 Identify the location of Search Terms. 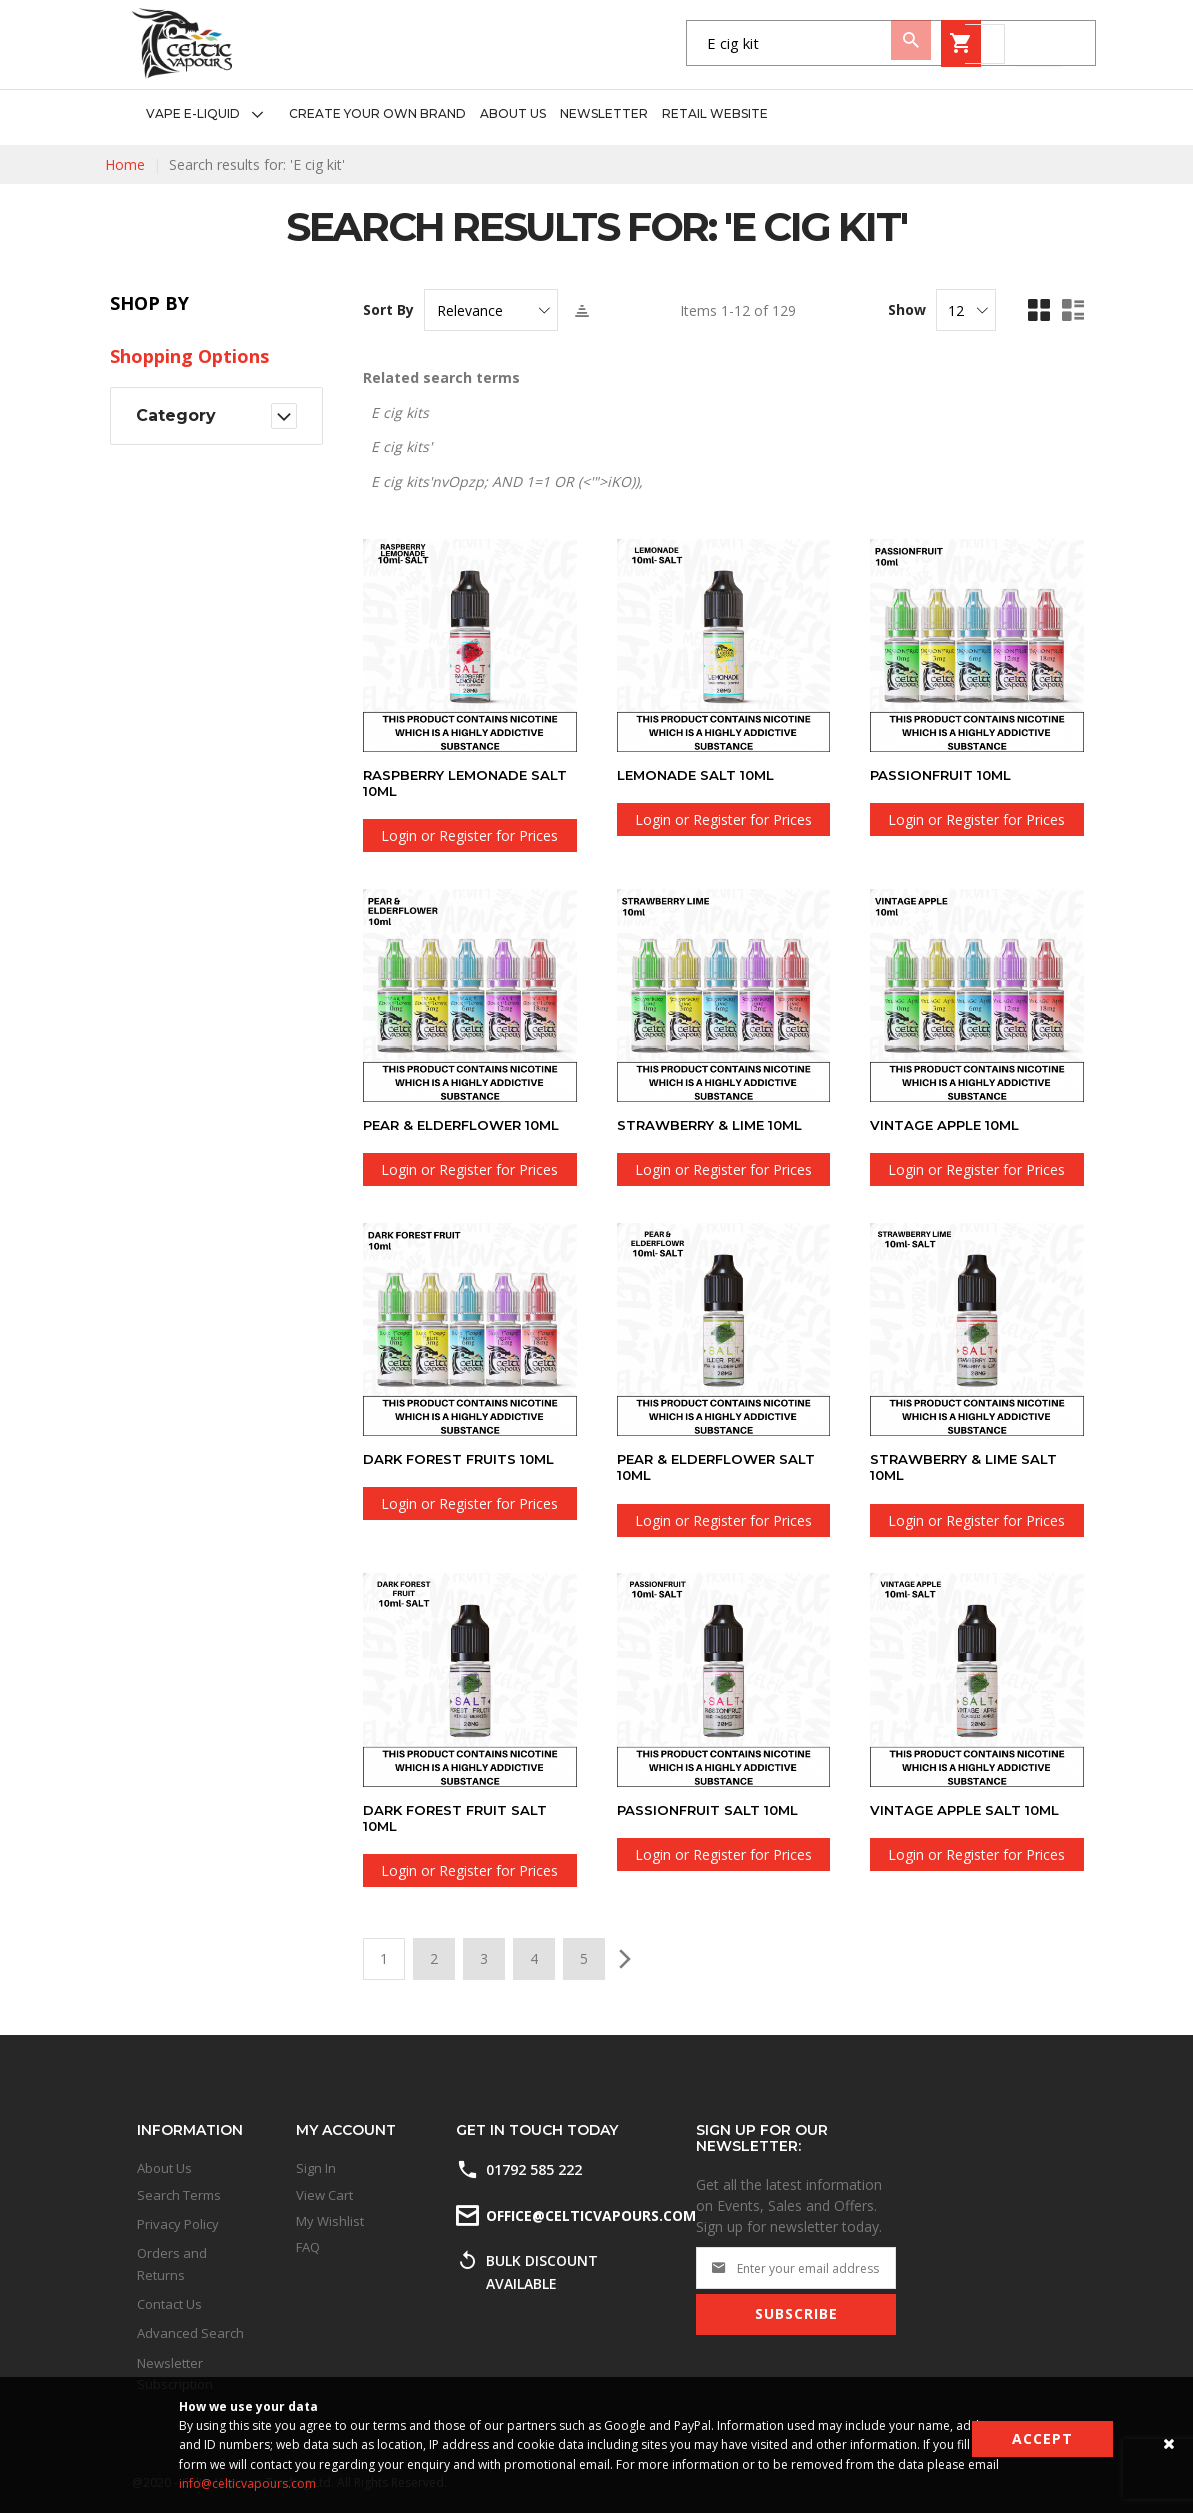
(179, 2195).